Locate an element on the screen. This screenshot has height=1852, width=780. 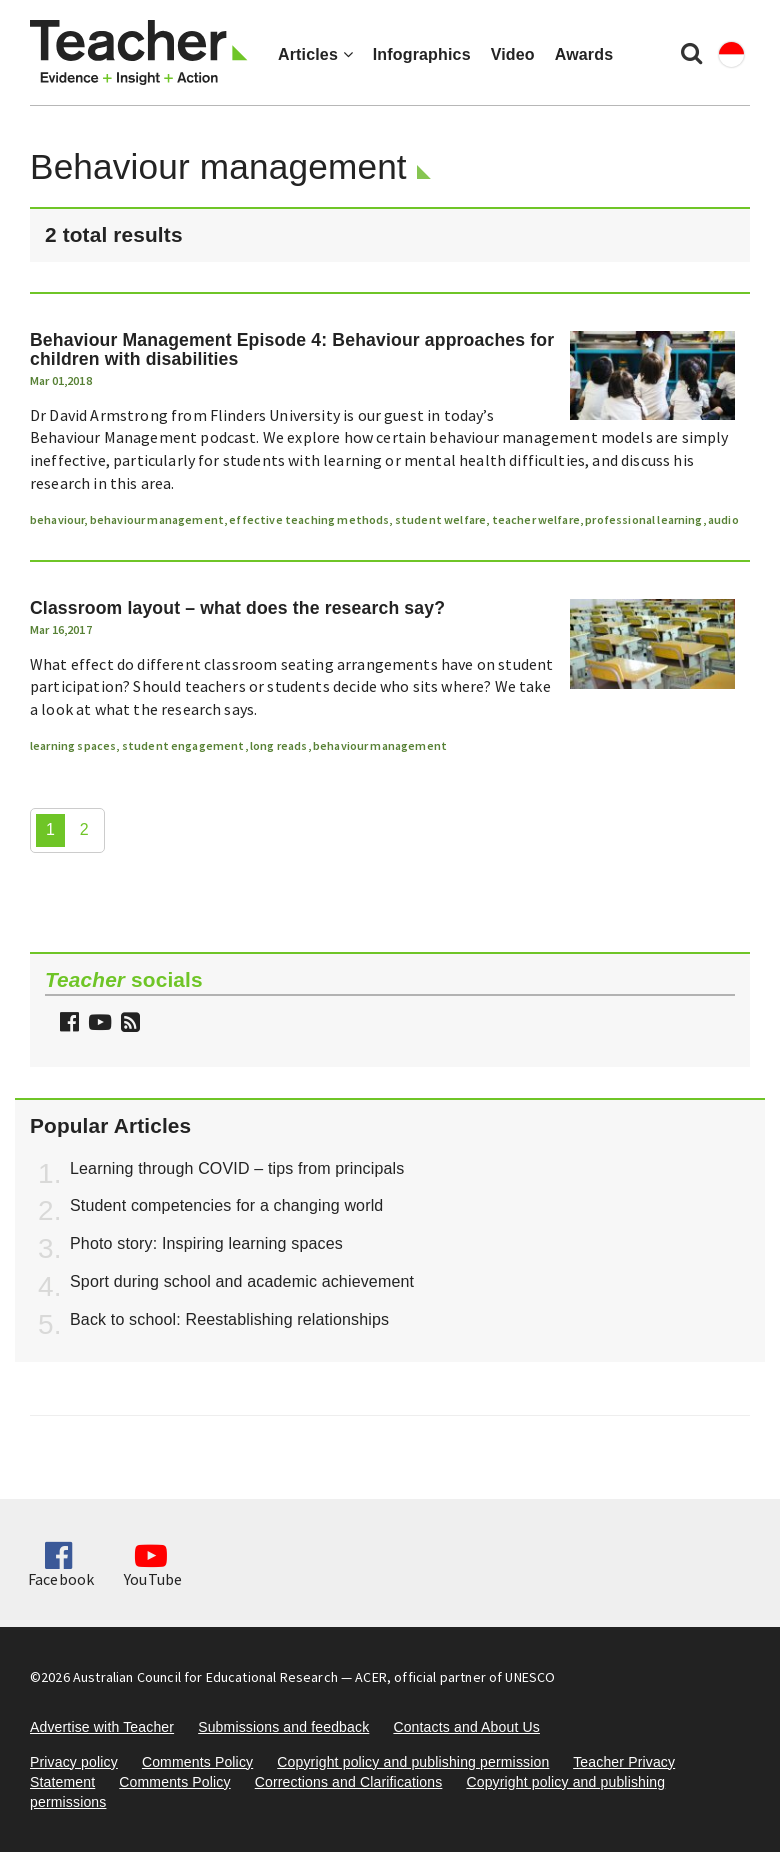
Learning through COVID – tips from principals is located at coordinates (237, 1168).